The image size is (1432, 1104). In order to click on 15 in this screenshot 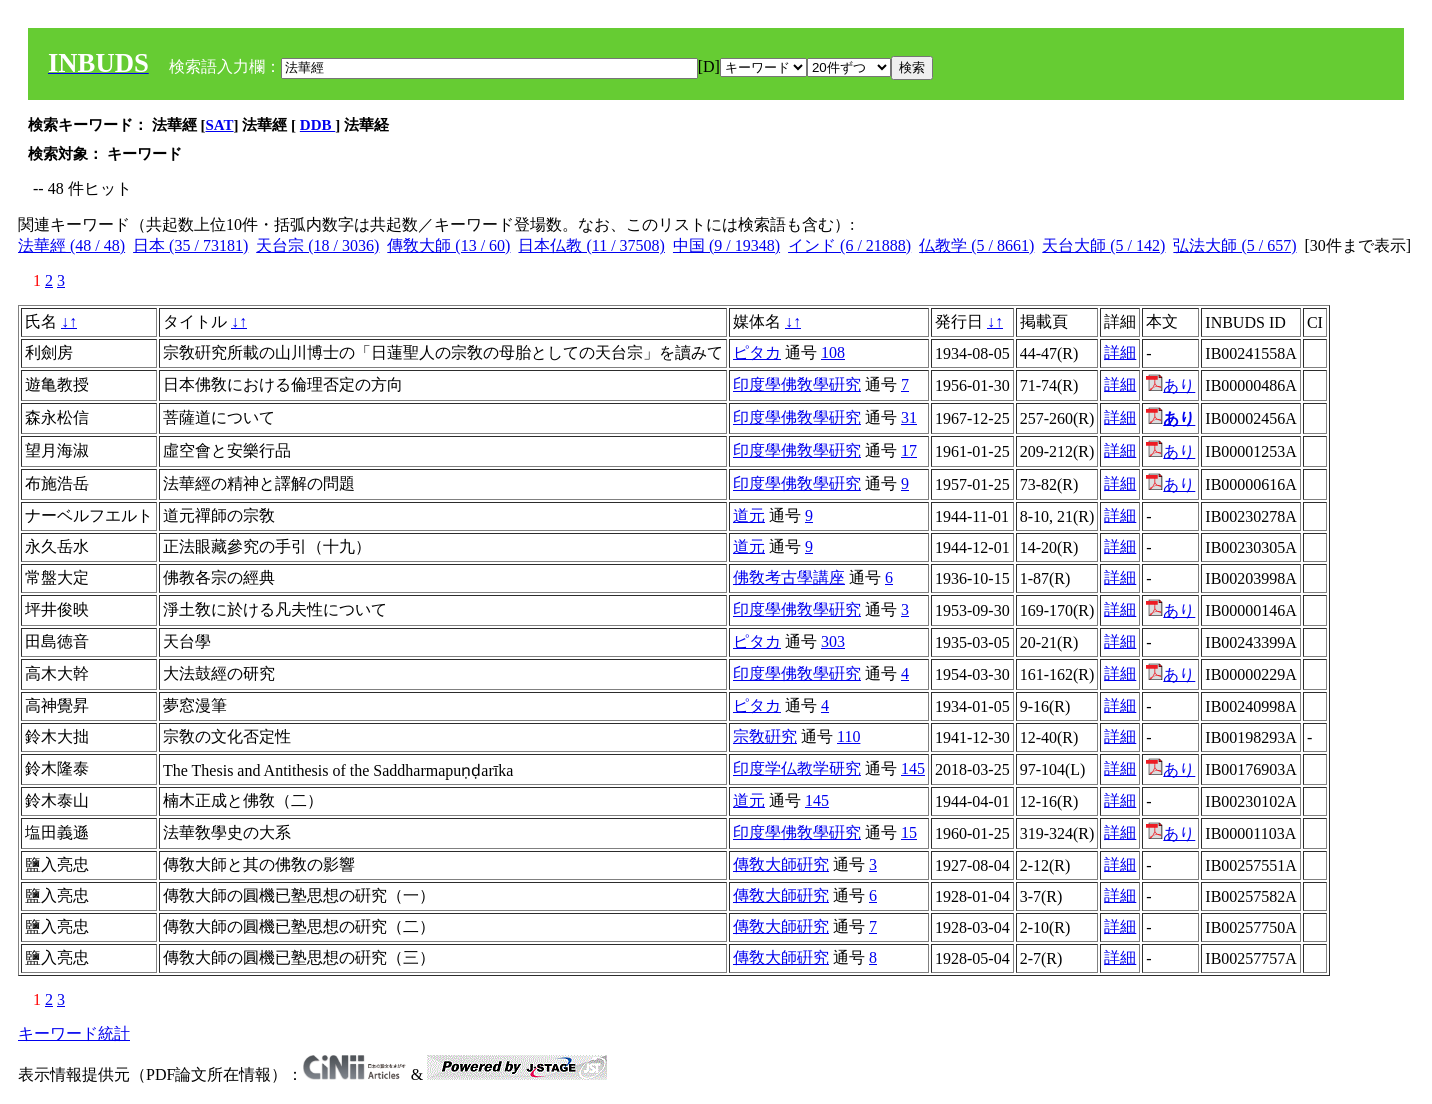, I will do `click(909, 832)`.